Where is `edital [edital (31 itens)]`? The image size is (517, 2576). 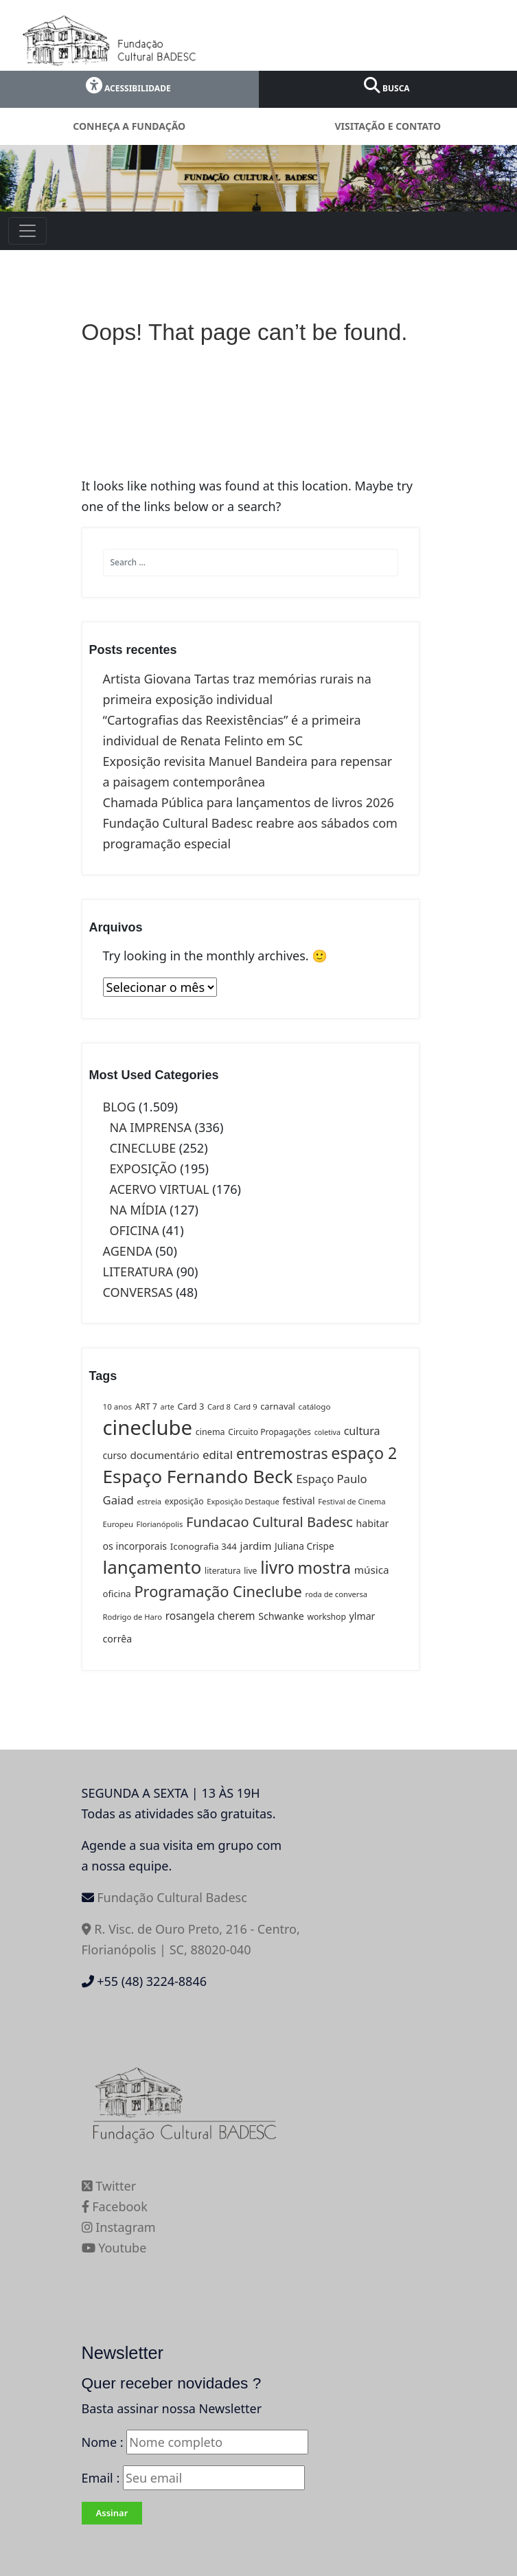
edital [edital (31 itens)] is located at coordinates (218, 1454).